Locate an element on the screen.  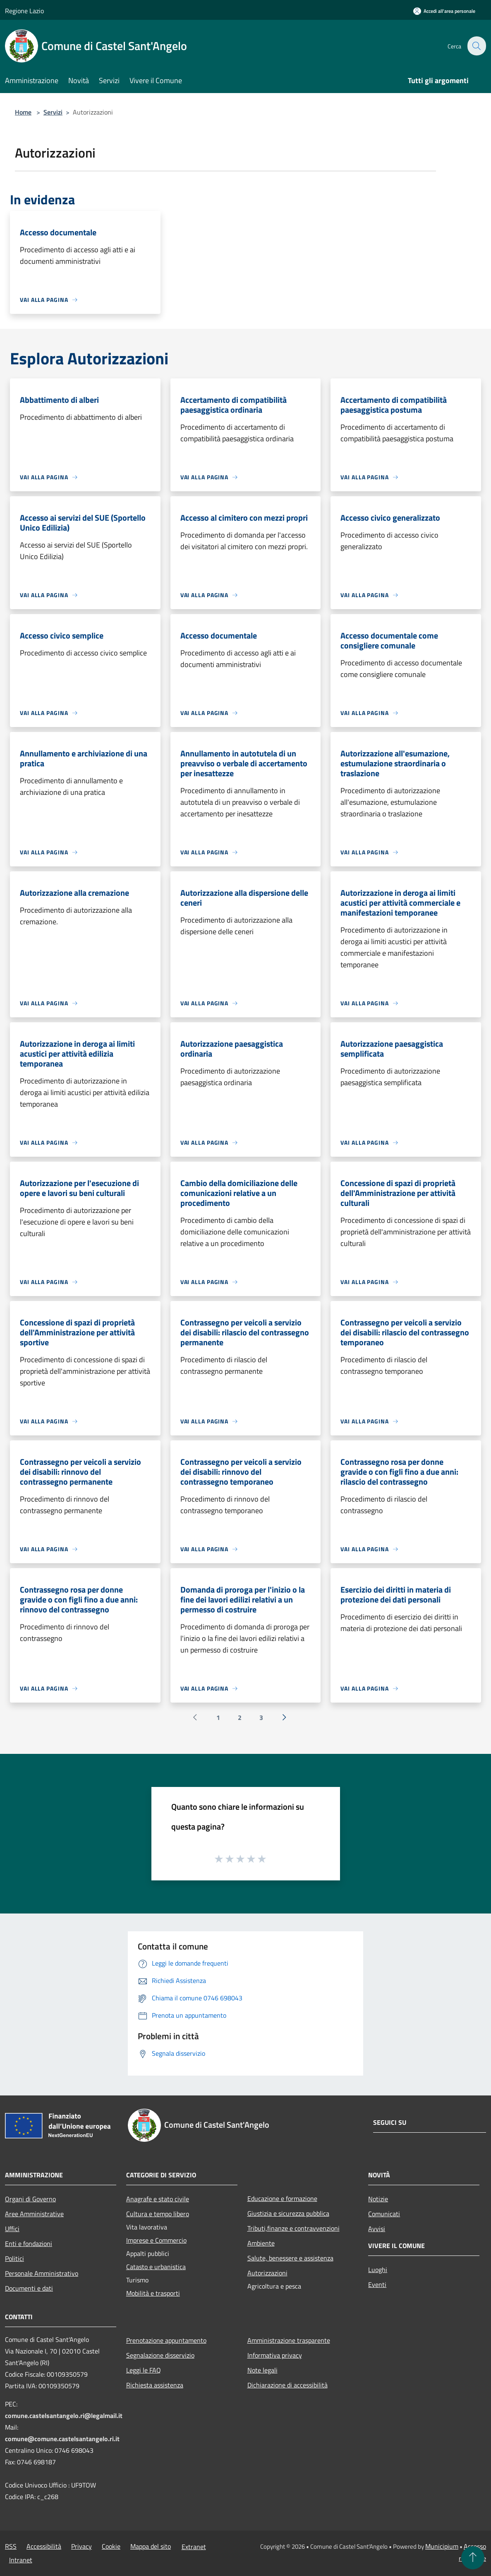
Cookie is located at coordinates (111, 2546).